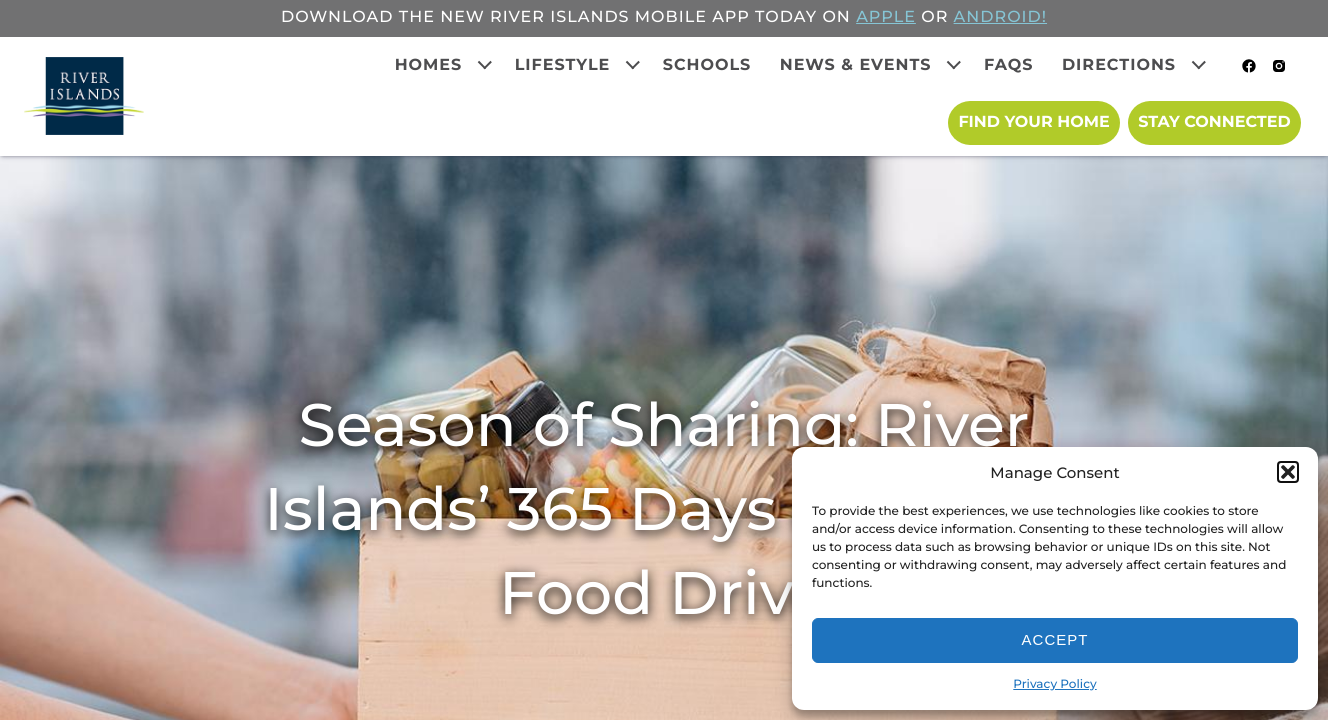  I want to click on Homes, so click(429, 65).